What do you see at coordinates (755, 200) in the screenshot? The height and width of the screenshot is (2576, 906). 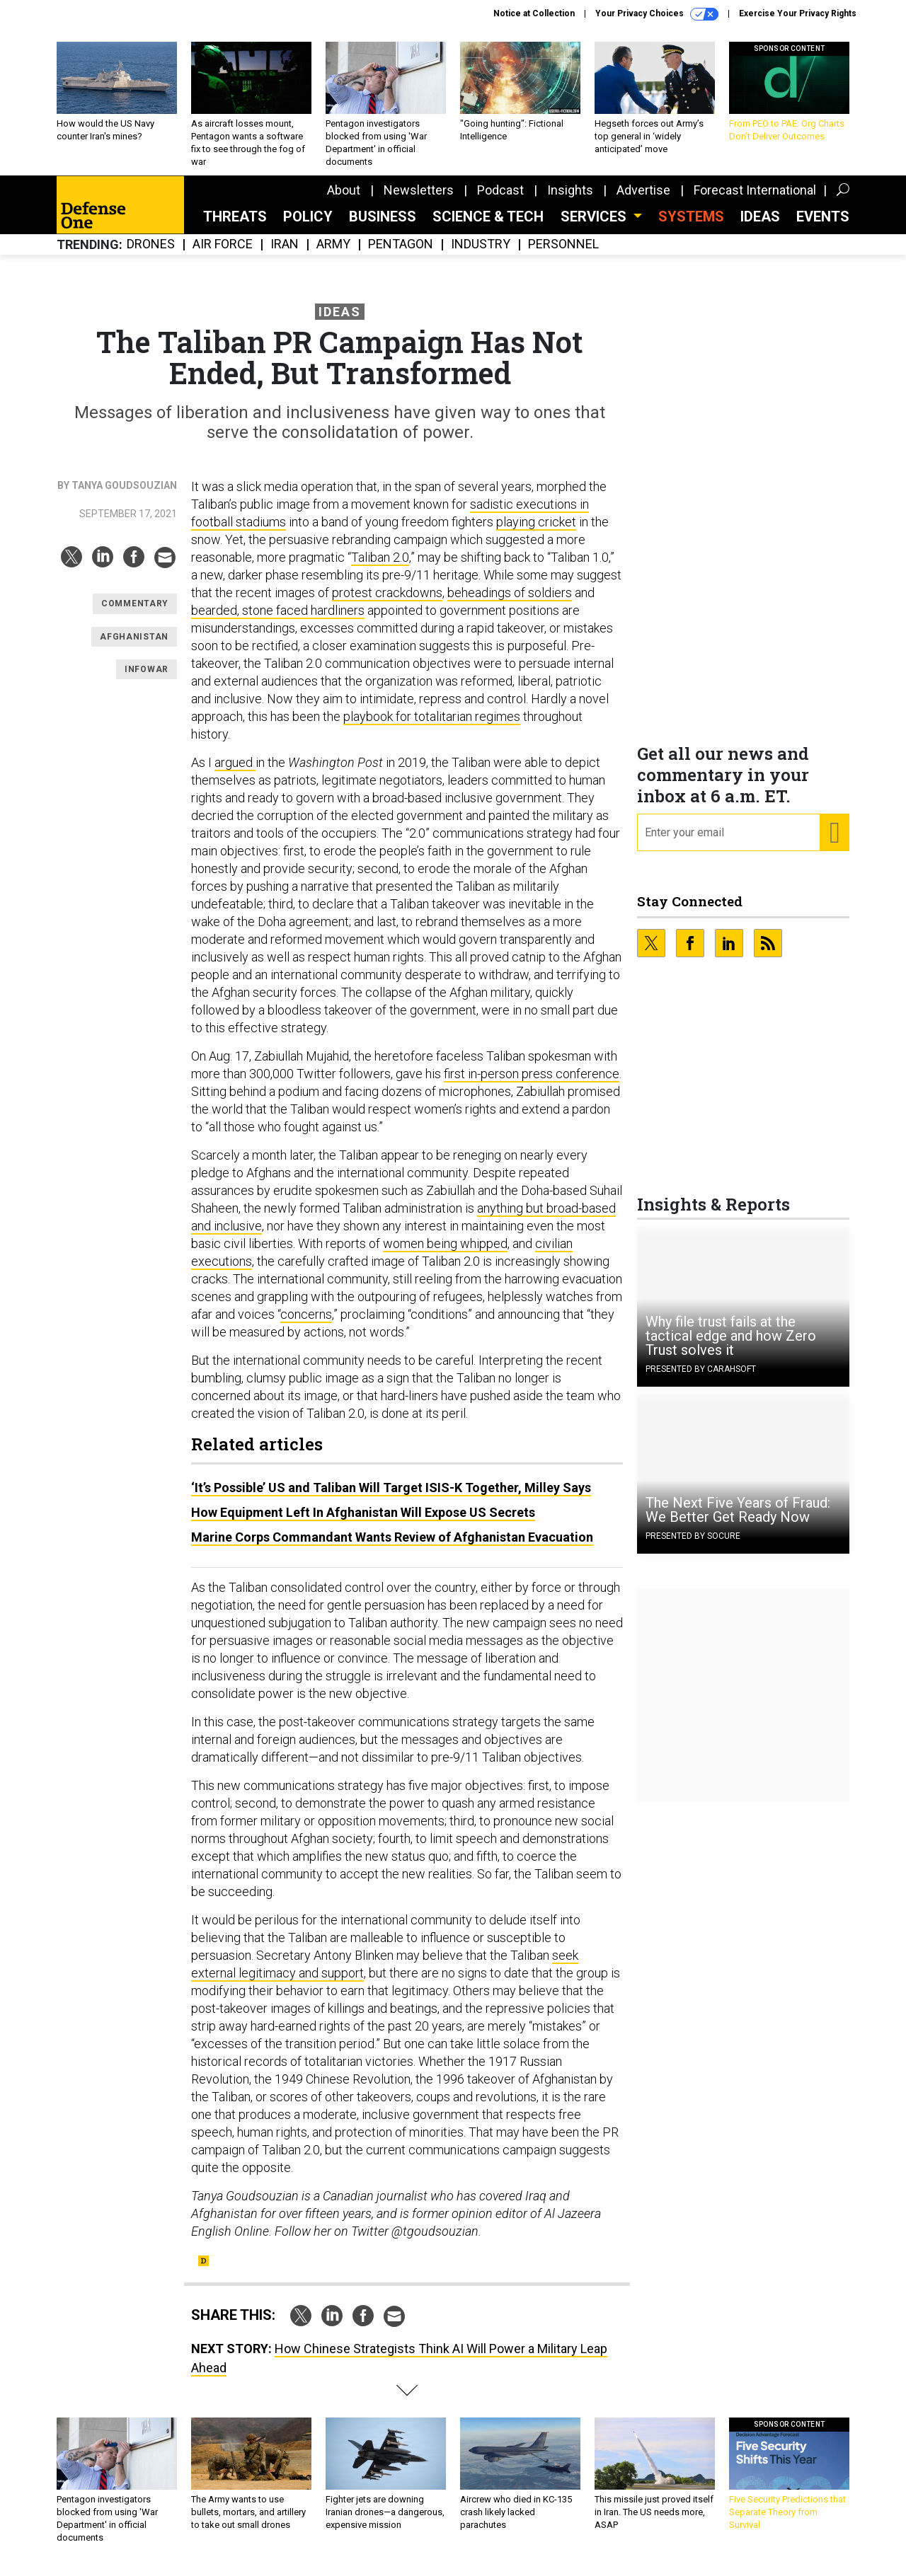 I see `Forecast International` at bounding box center [755, 200].